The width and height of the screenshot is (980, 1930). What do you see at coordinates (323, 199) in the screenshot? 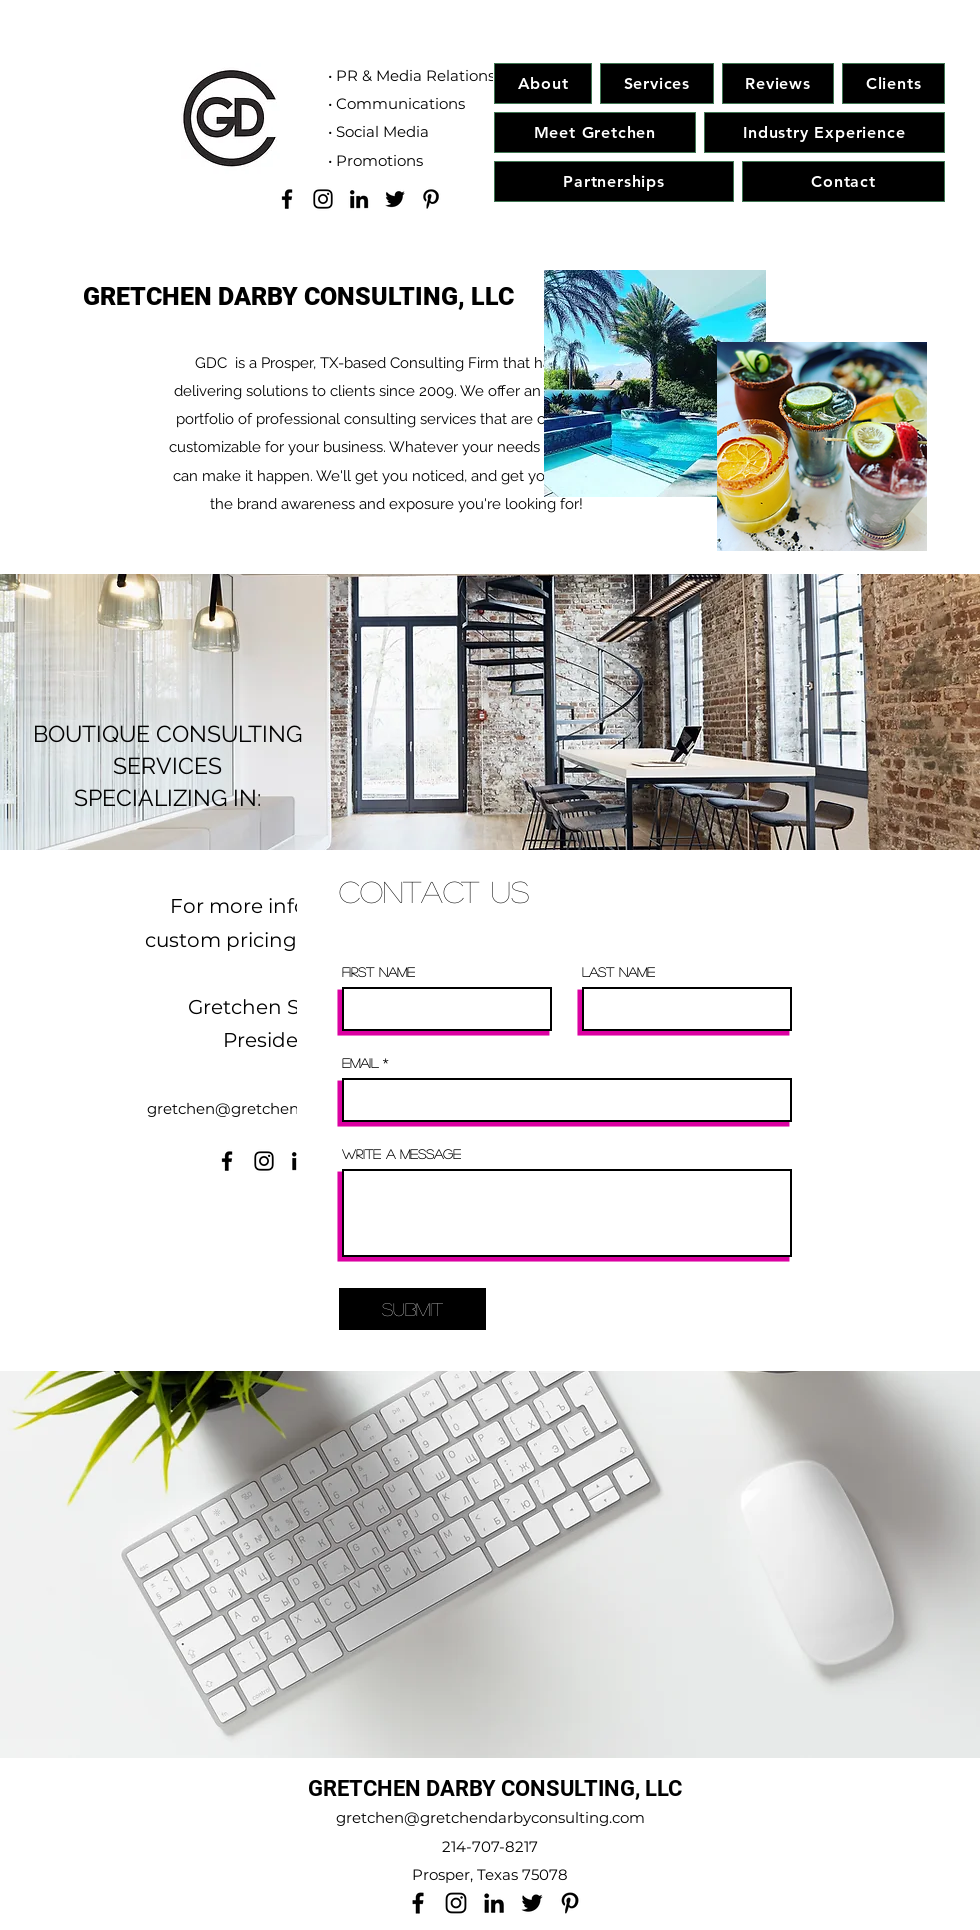
I see `[Instagram]` at bounding box center [323, 199].